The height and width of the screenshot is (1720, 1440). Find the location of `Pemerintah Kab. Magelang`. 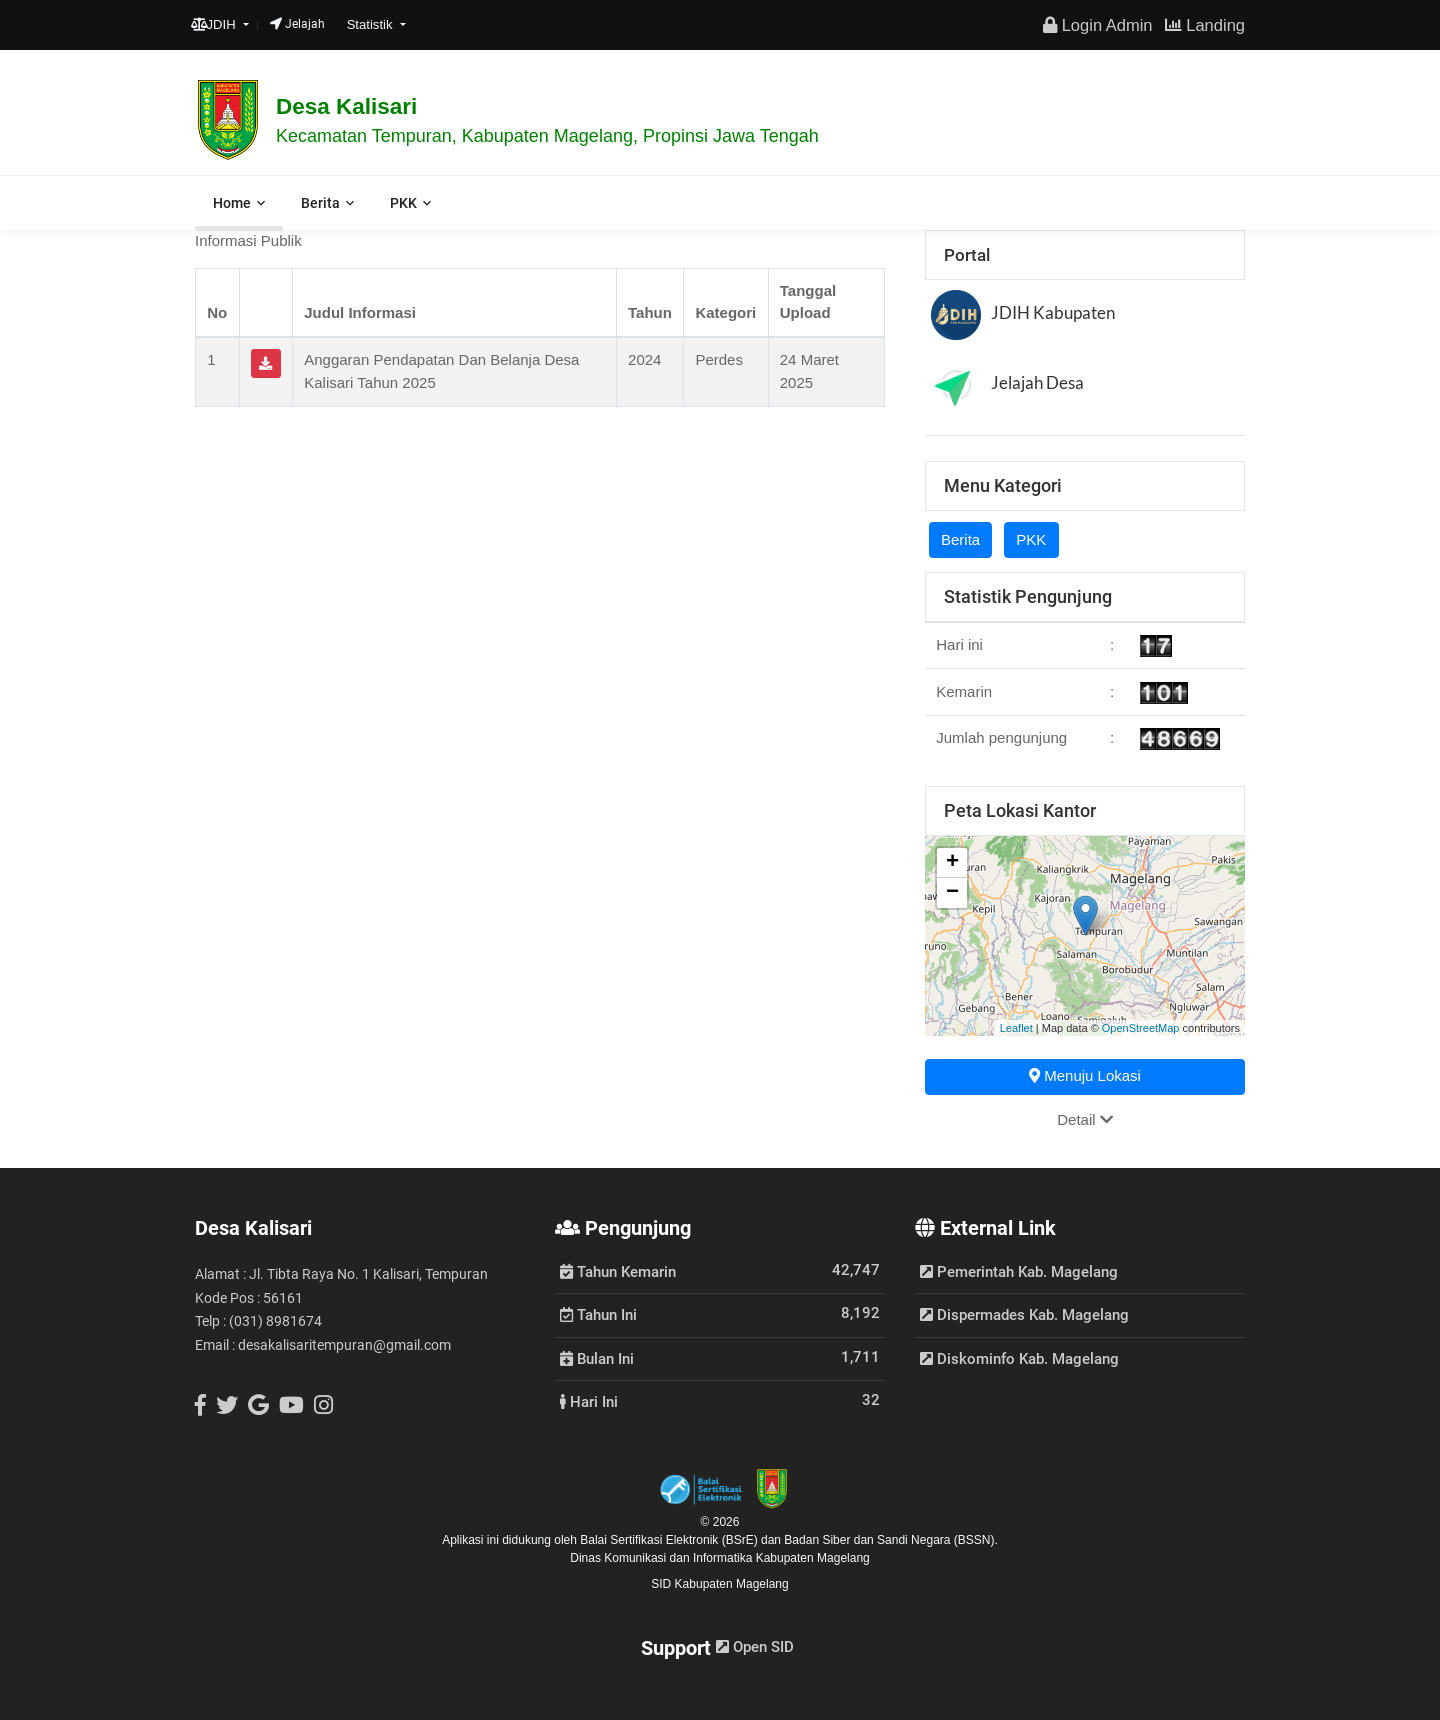

Pemerintah Kab. Magelang is located at coordinates (1019, 1272).